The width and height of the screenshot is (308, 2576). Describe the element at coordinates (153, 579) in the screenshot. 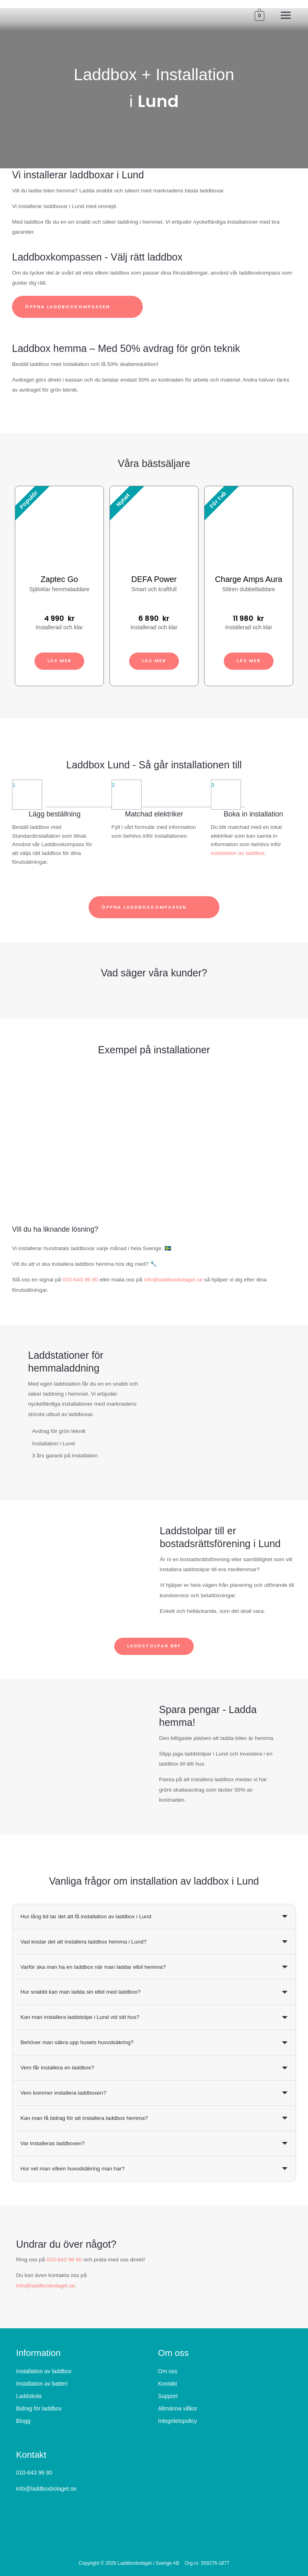

I see `DEFA Power` at that location.